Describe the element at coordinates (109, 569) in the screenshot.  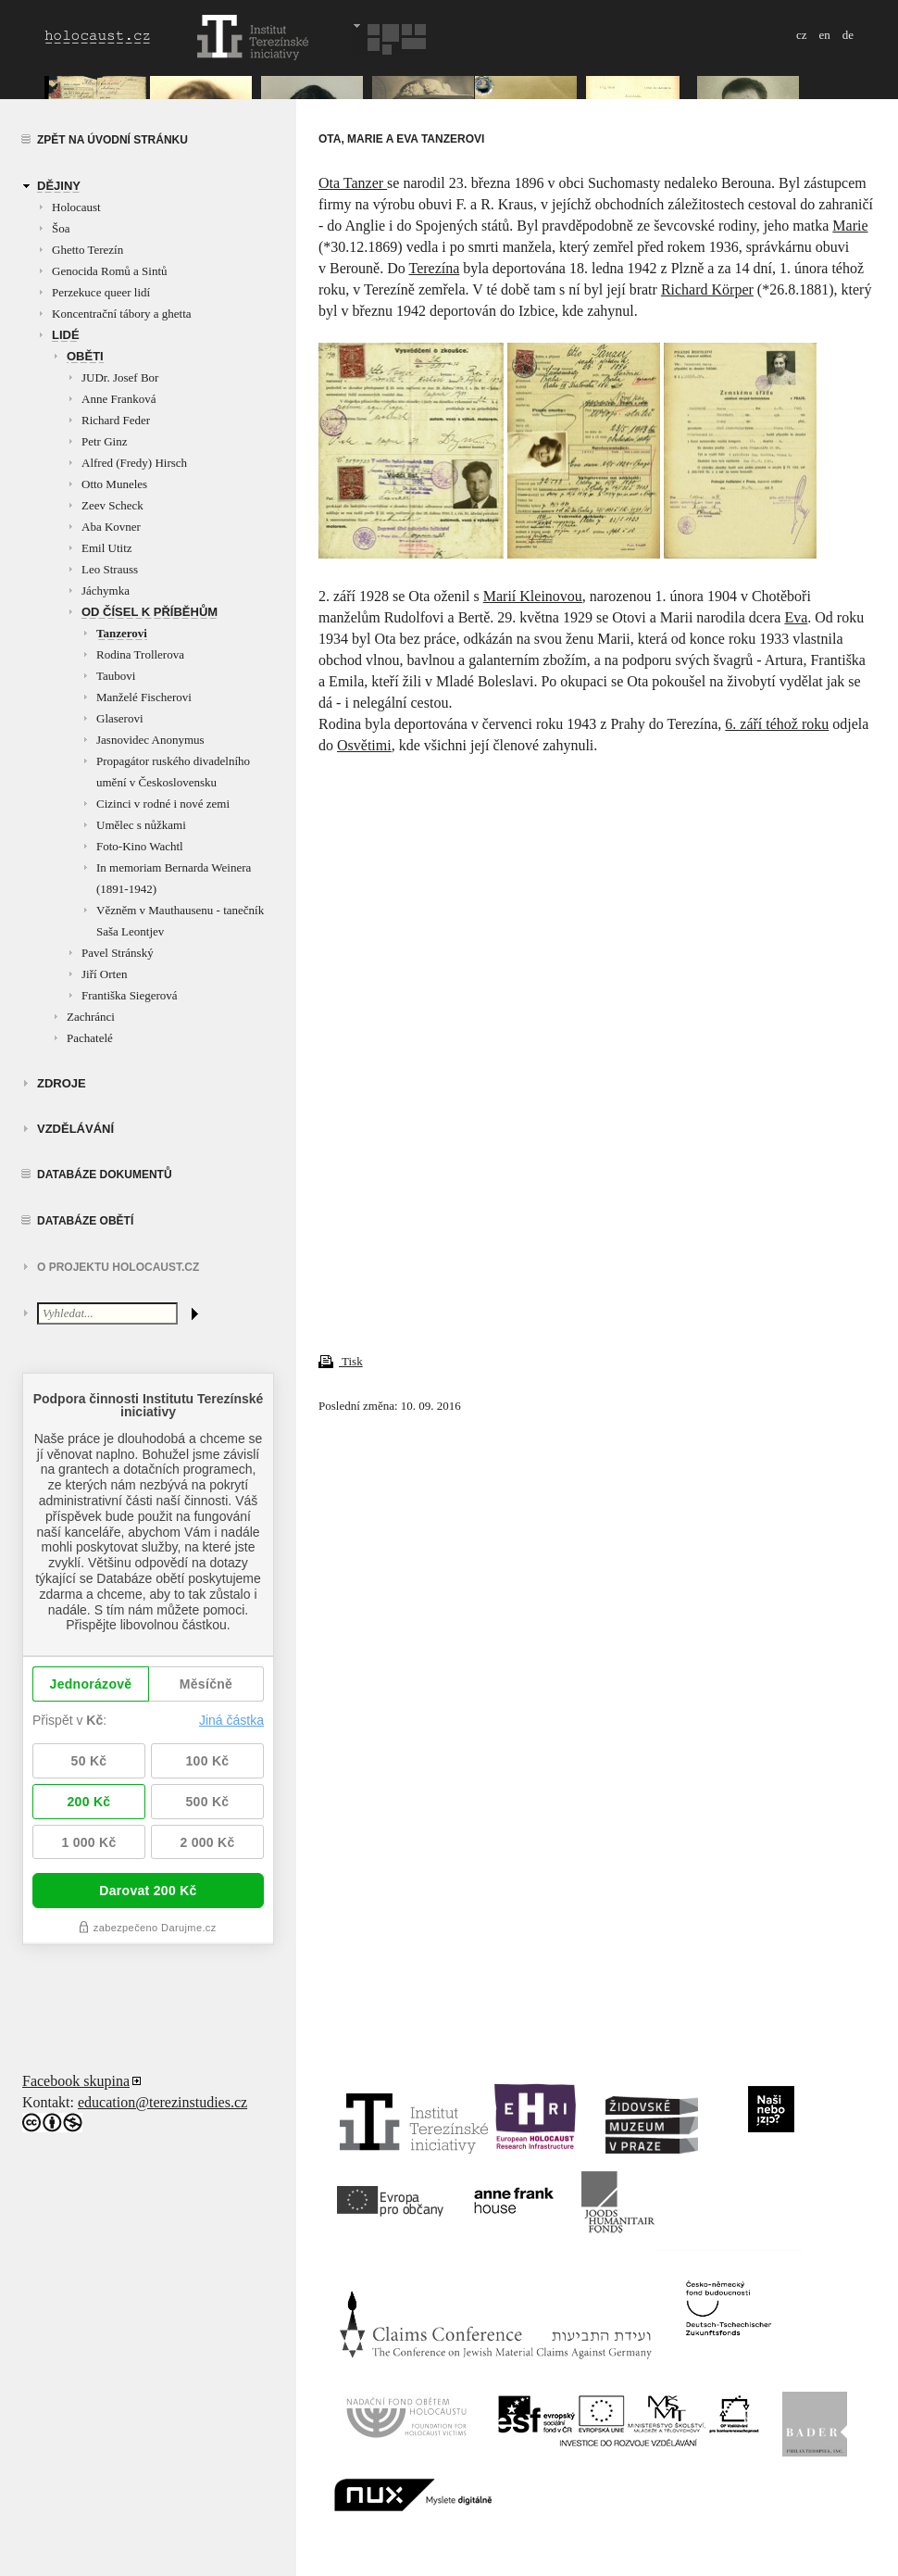
I see `Leo Strauss` at that location.